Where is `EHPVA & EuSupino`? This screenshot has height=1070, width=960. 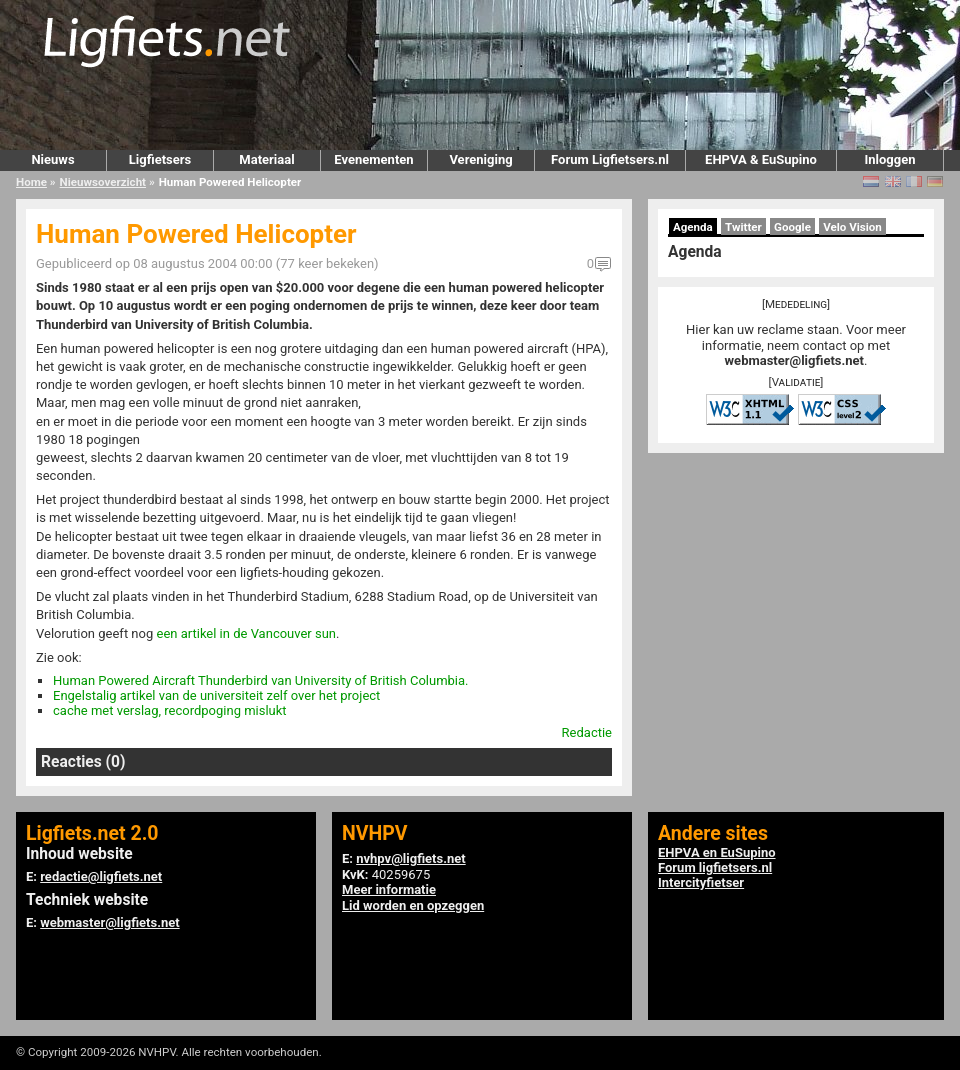 EHPVA & EuSupino is located at coordinates (761, 159).